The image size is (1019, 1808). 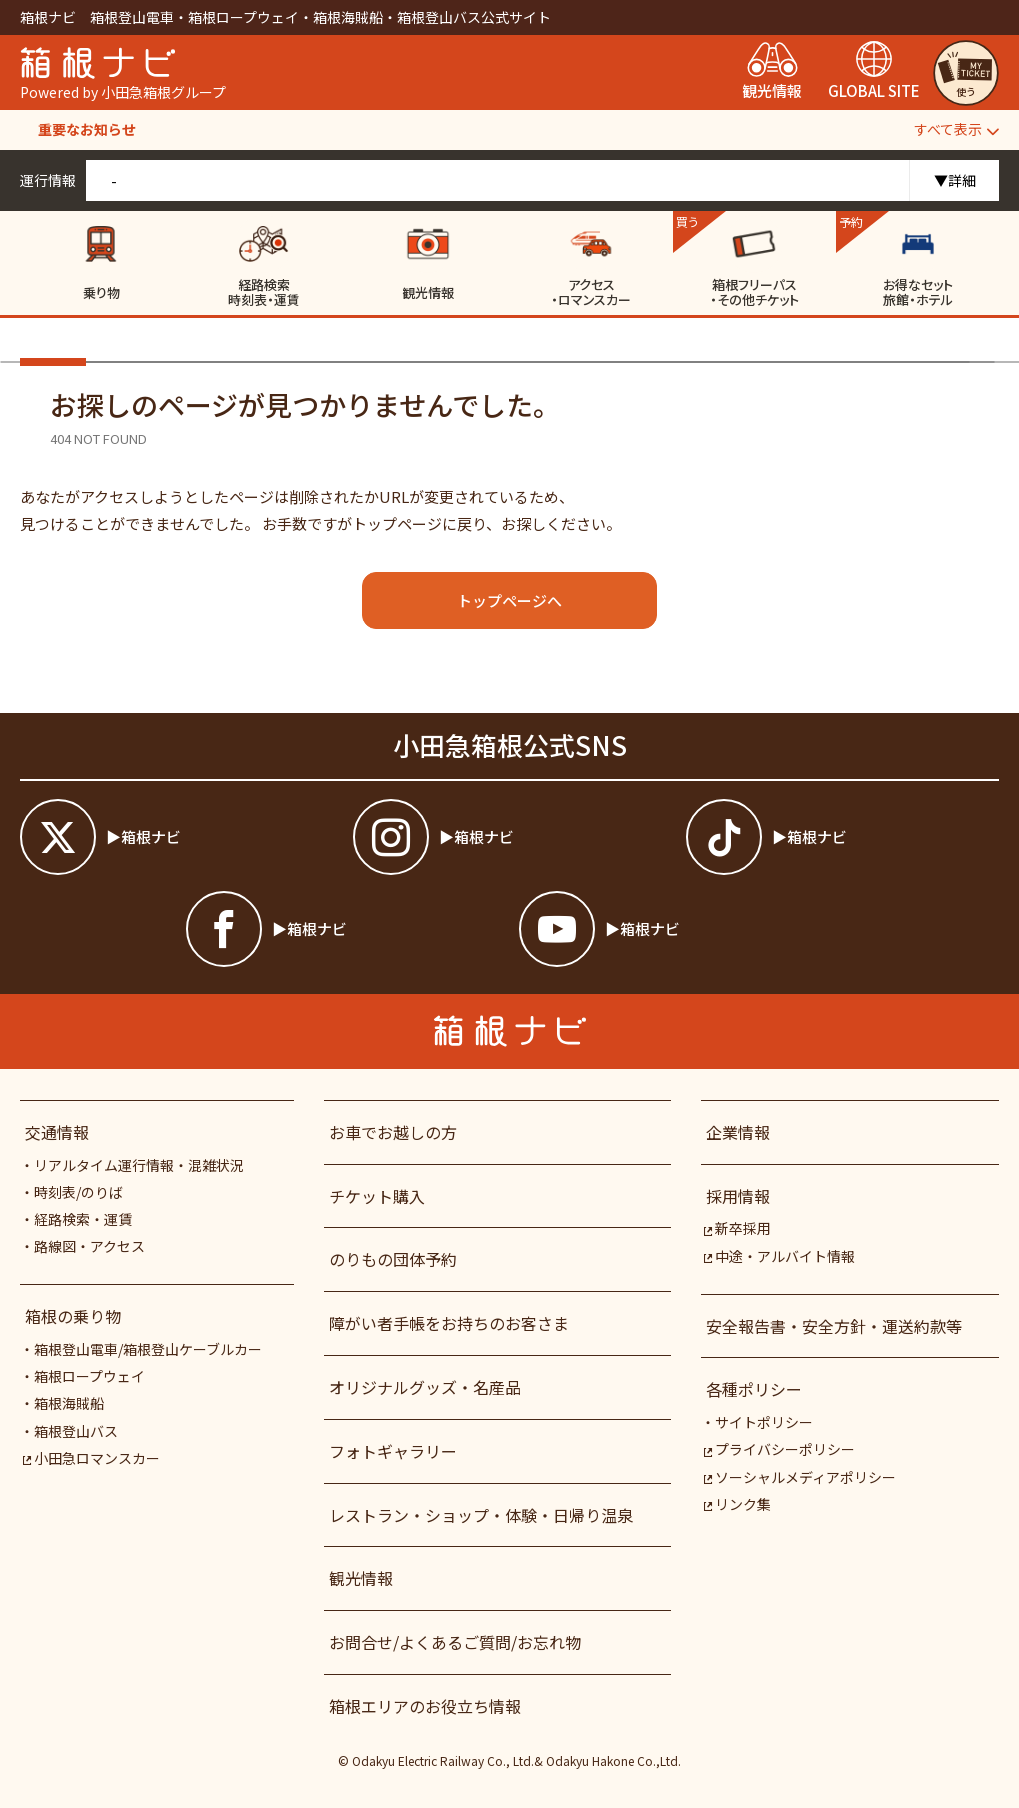 What do you see at coordinates (675, 929) in the screenshot?
I see `[箱根ナビyoutube]` at bounding box center [675, 929].